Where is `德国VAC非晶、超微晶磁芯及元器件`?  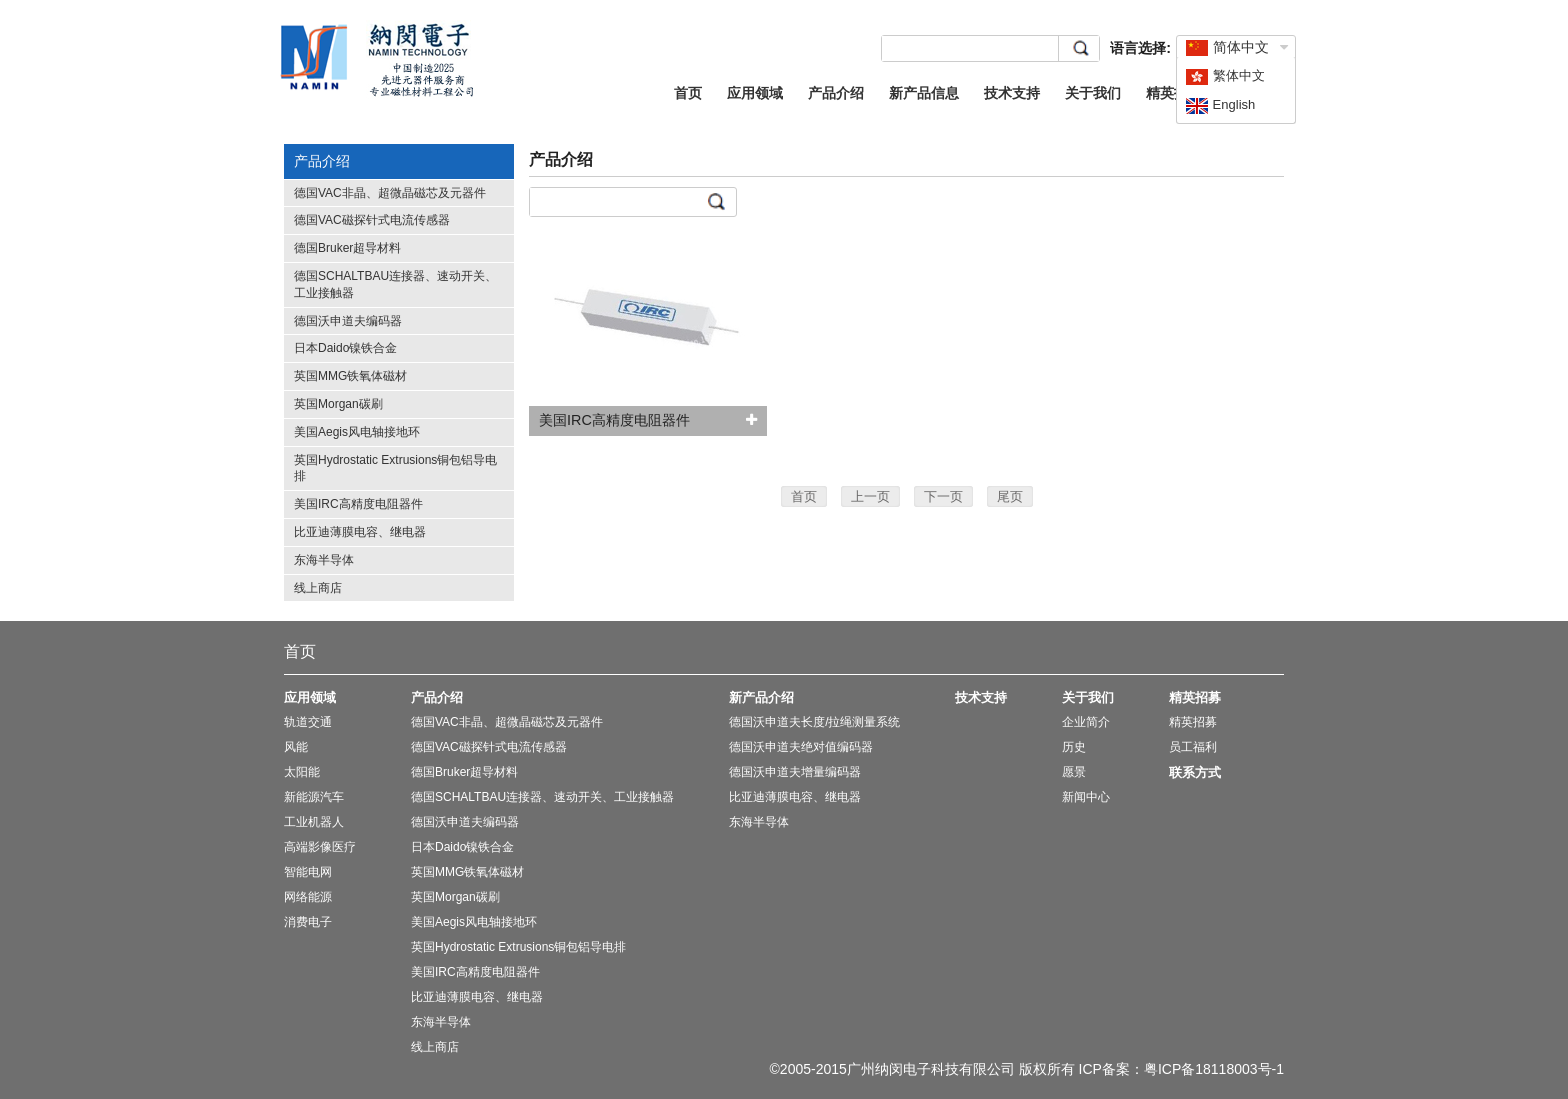
德国VAC非晶、超微晶磁芯及元器件 is located at coordinates (390, 193).